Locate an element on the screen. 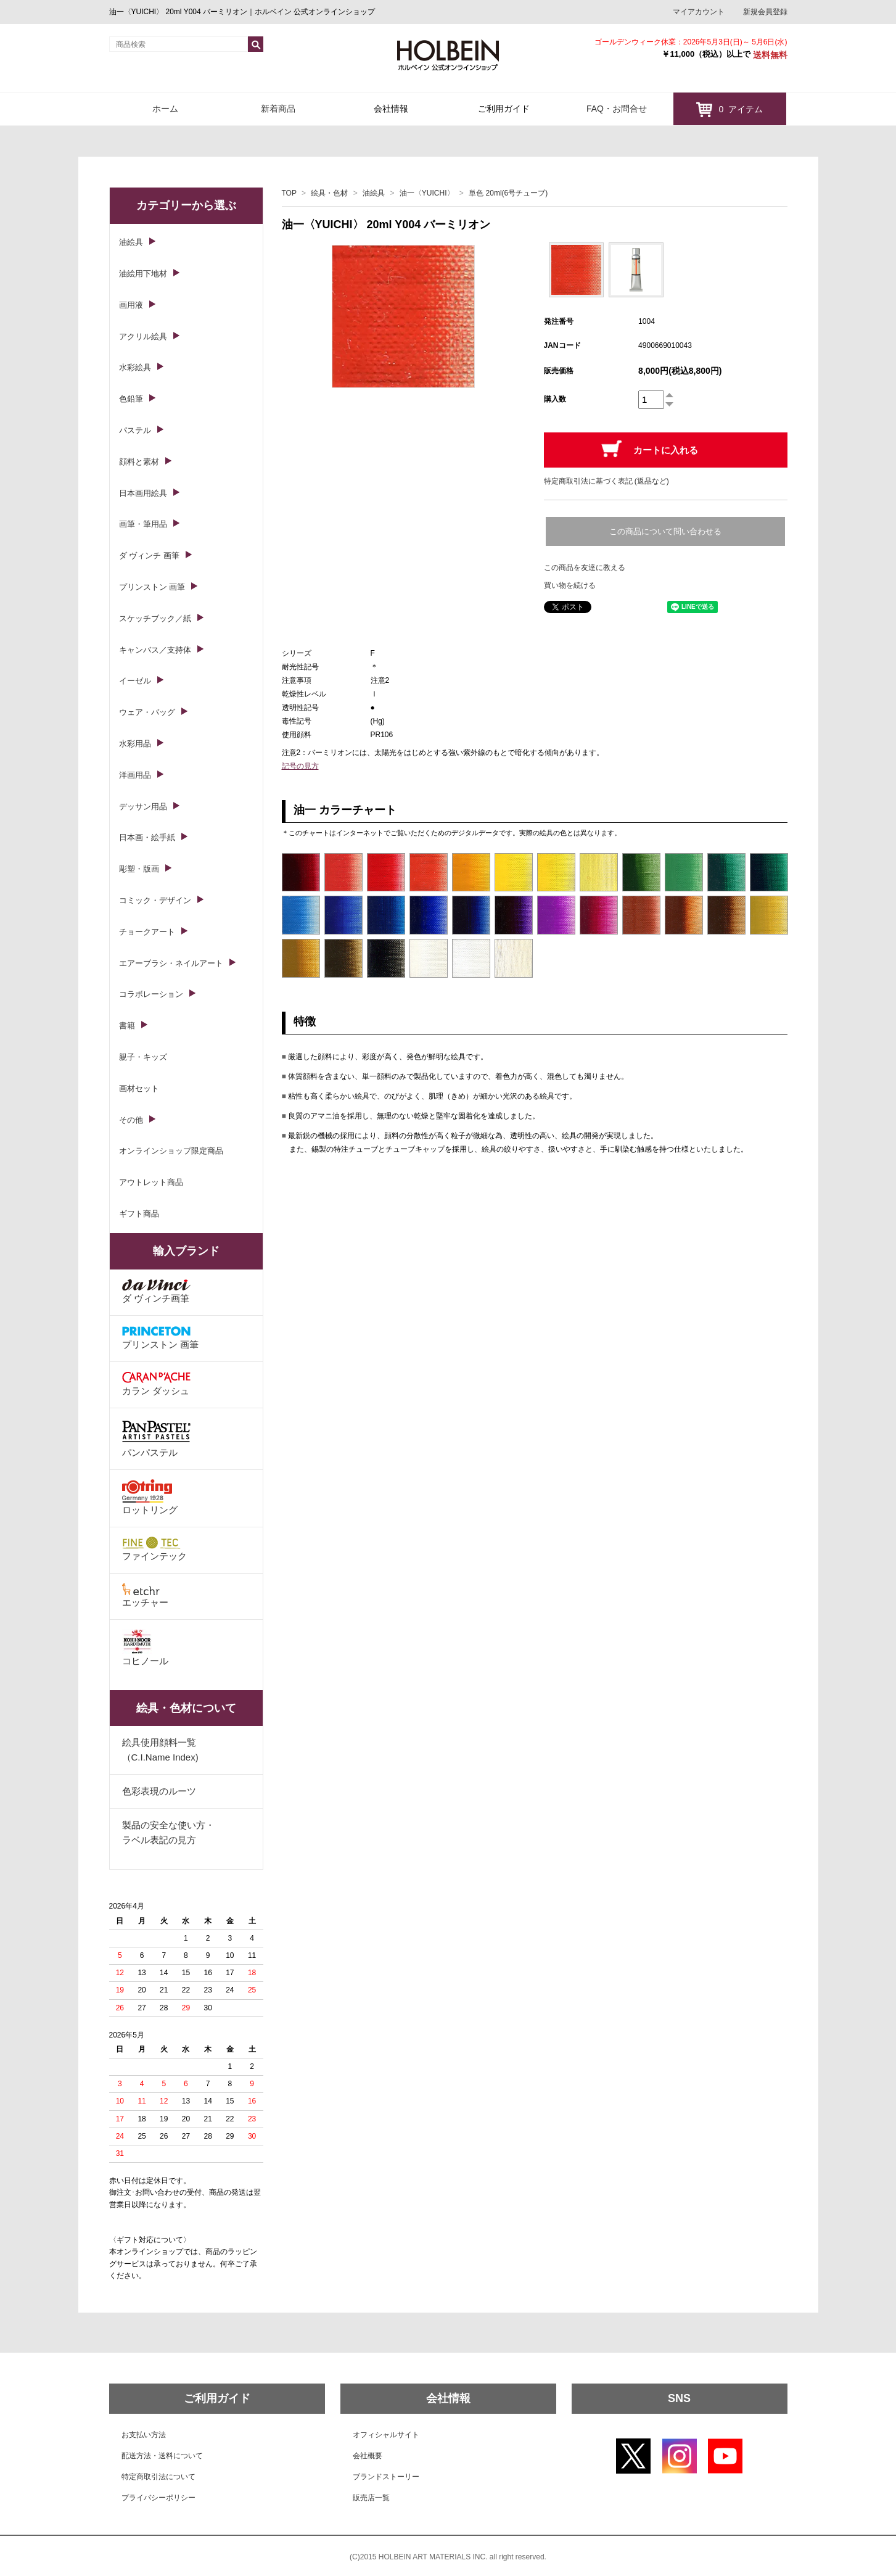 The width and height of the screenshot is (896, 2576). FAQ・お問合せ is located at coordinates (616, 109).